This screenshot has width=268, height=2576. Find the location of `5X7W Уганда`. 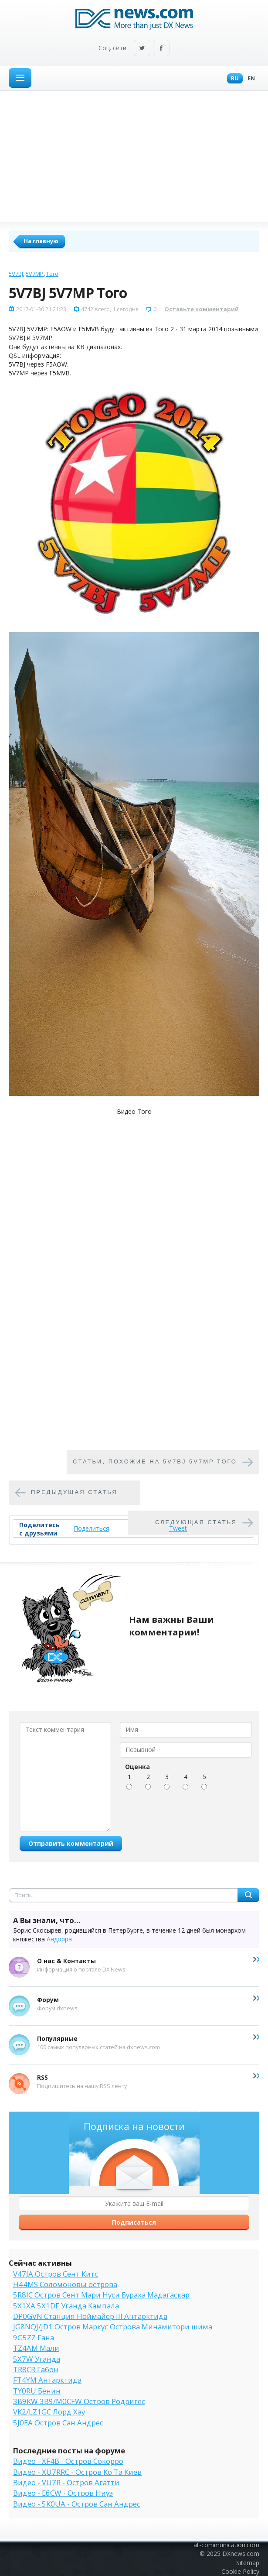

5X7W Уганда is located at coordinates (36, 2359).